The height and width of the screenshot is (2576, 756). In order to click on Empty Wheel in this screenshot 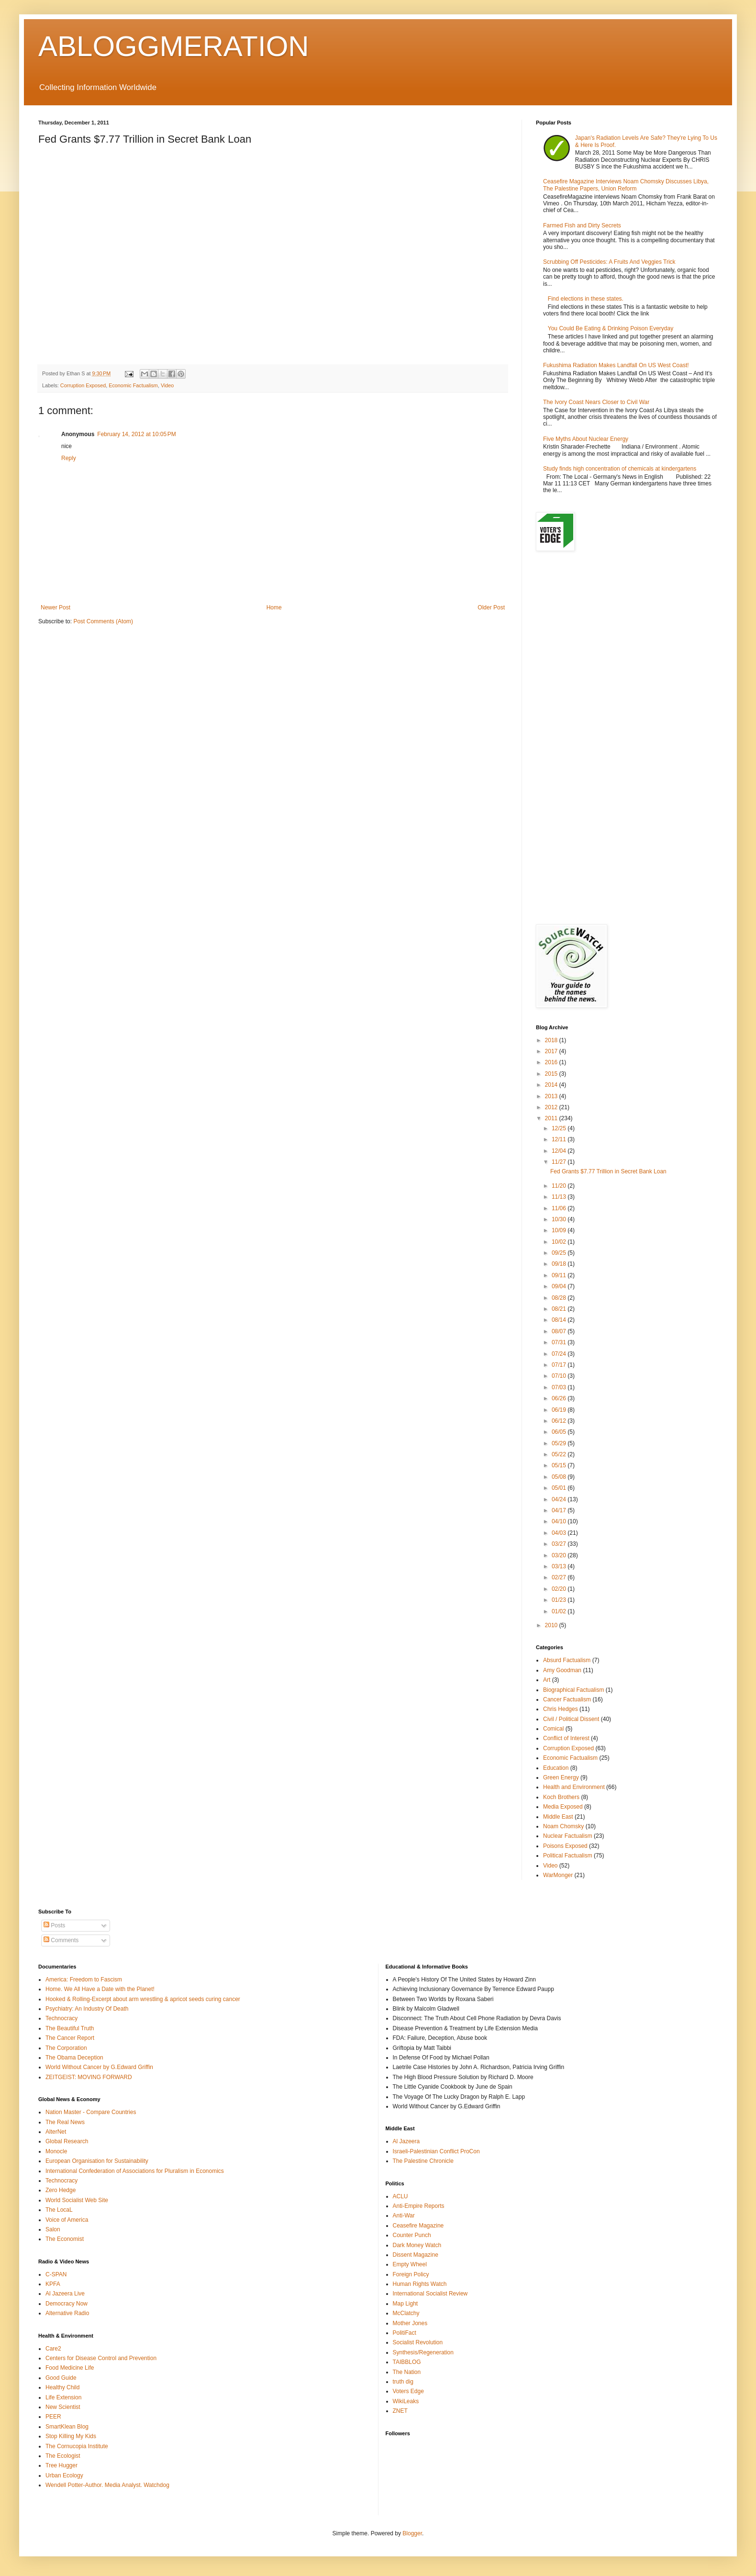, I will do `click(410, 2264)`.